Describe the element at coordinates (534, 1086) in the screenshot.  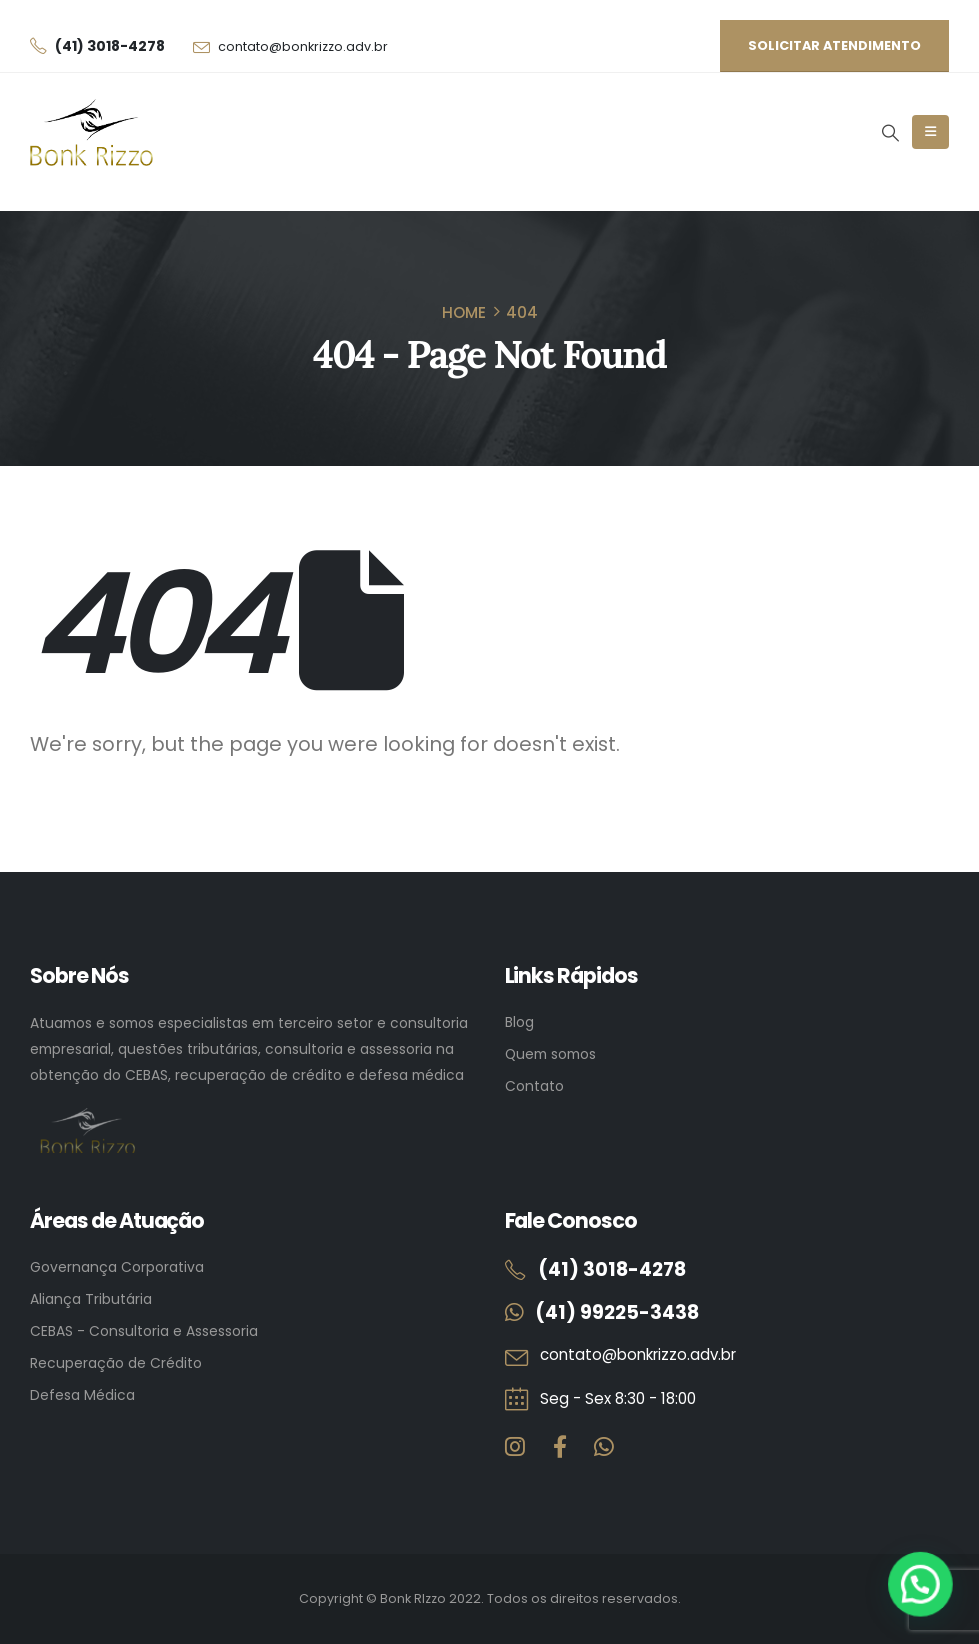
I see `Contato` at that location.